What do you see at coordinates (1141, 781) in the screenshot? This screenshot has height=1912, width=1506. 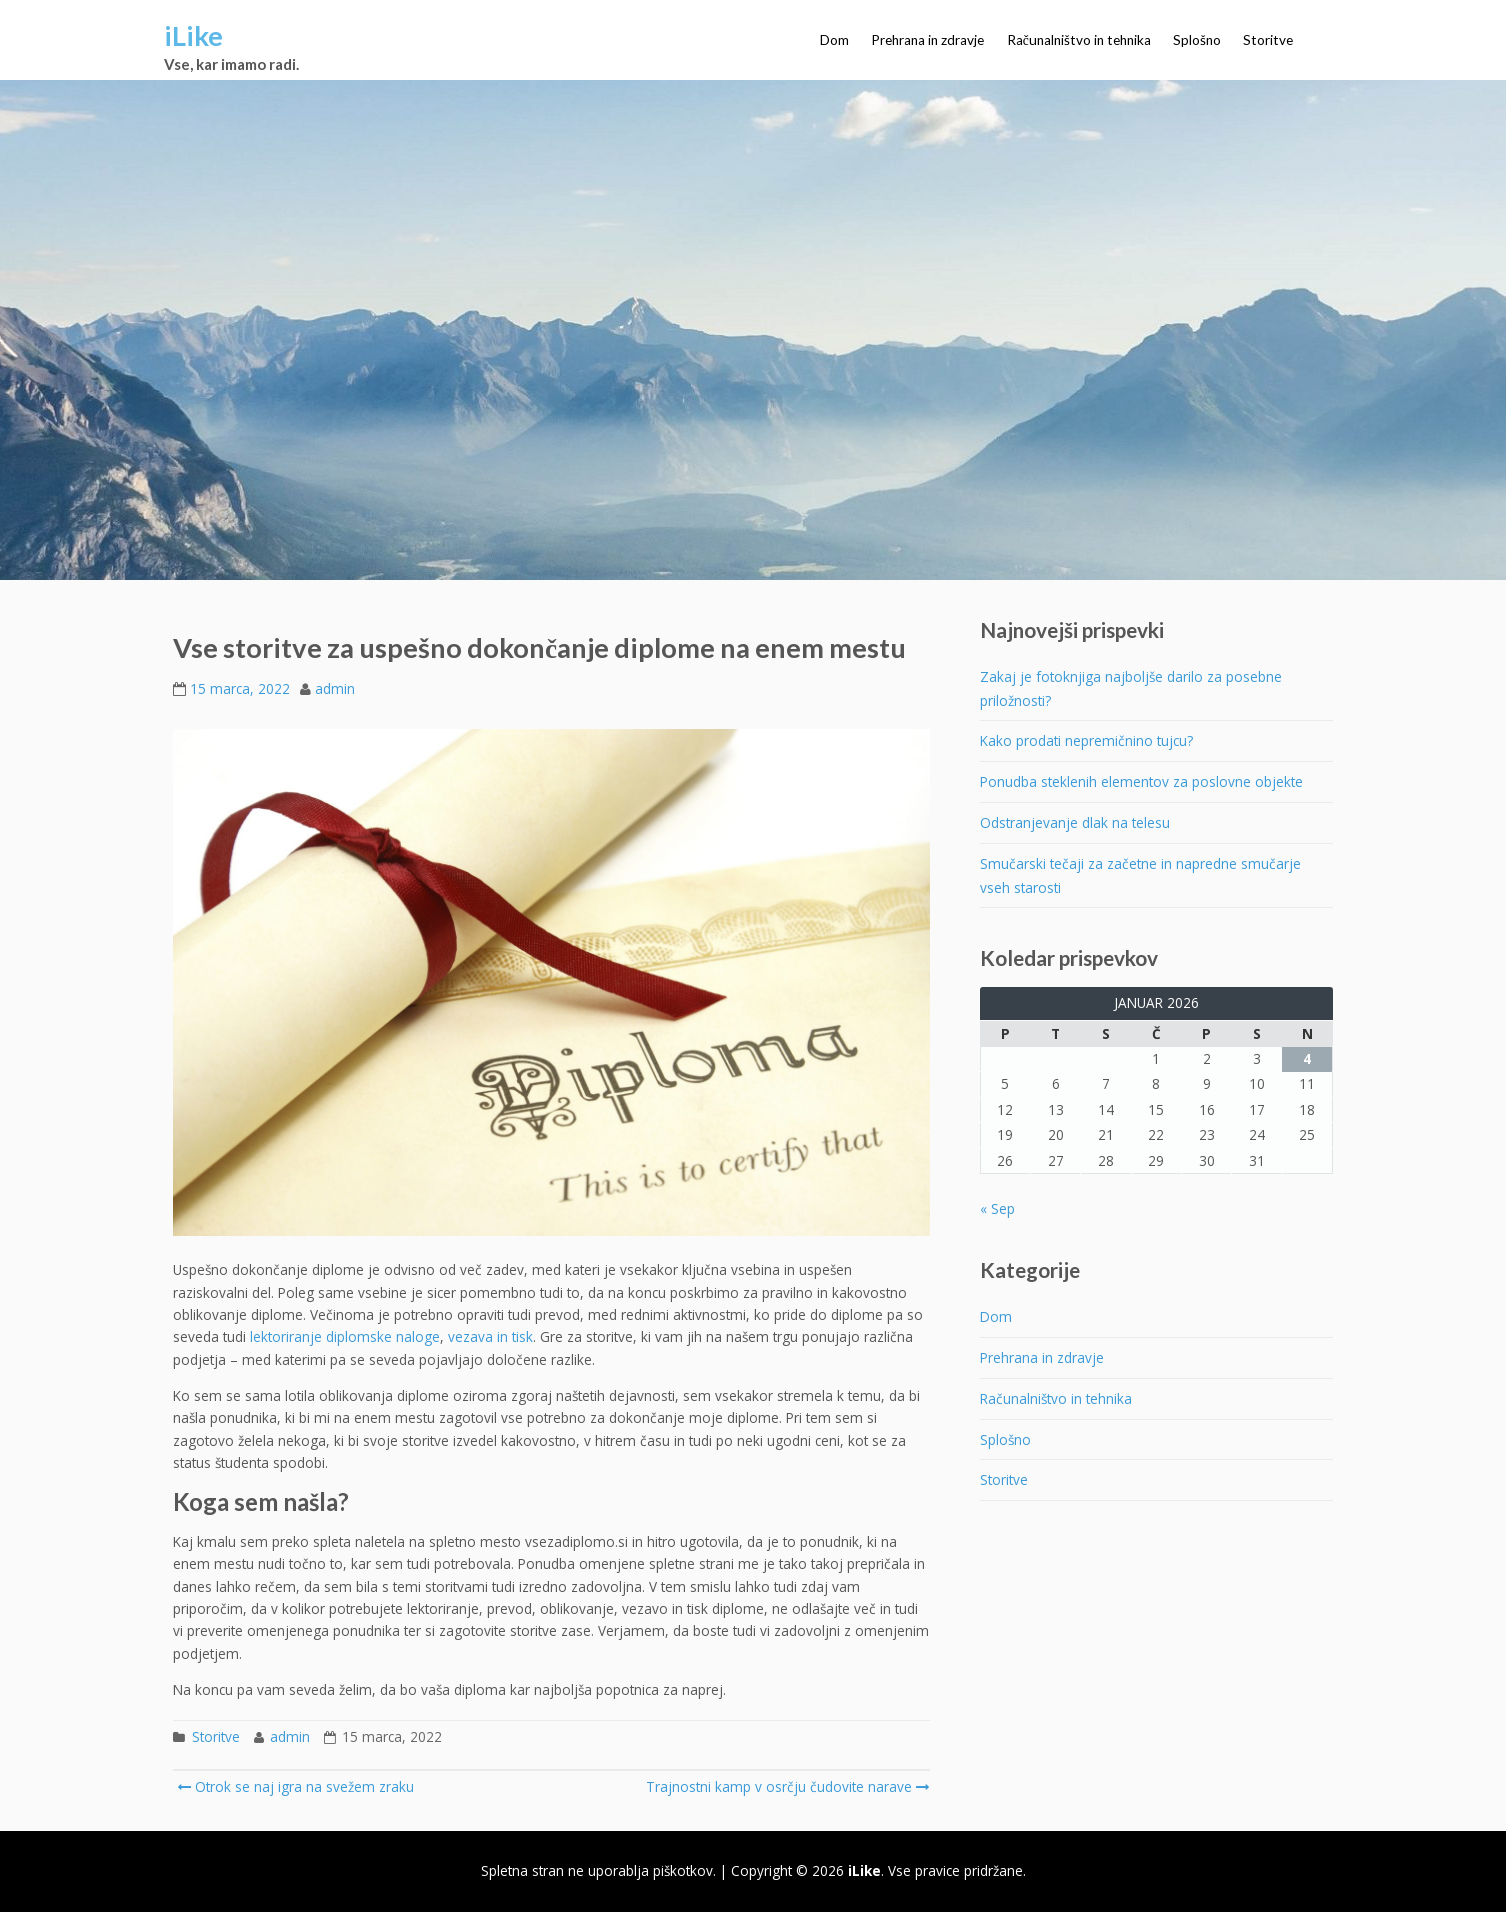 I see `Ponudba steklenih elementov za poslovne objekte` at bounding box center [1141, 781].